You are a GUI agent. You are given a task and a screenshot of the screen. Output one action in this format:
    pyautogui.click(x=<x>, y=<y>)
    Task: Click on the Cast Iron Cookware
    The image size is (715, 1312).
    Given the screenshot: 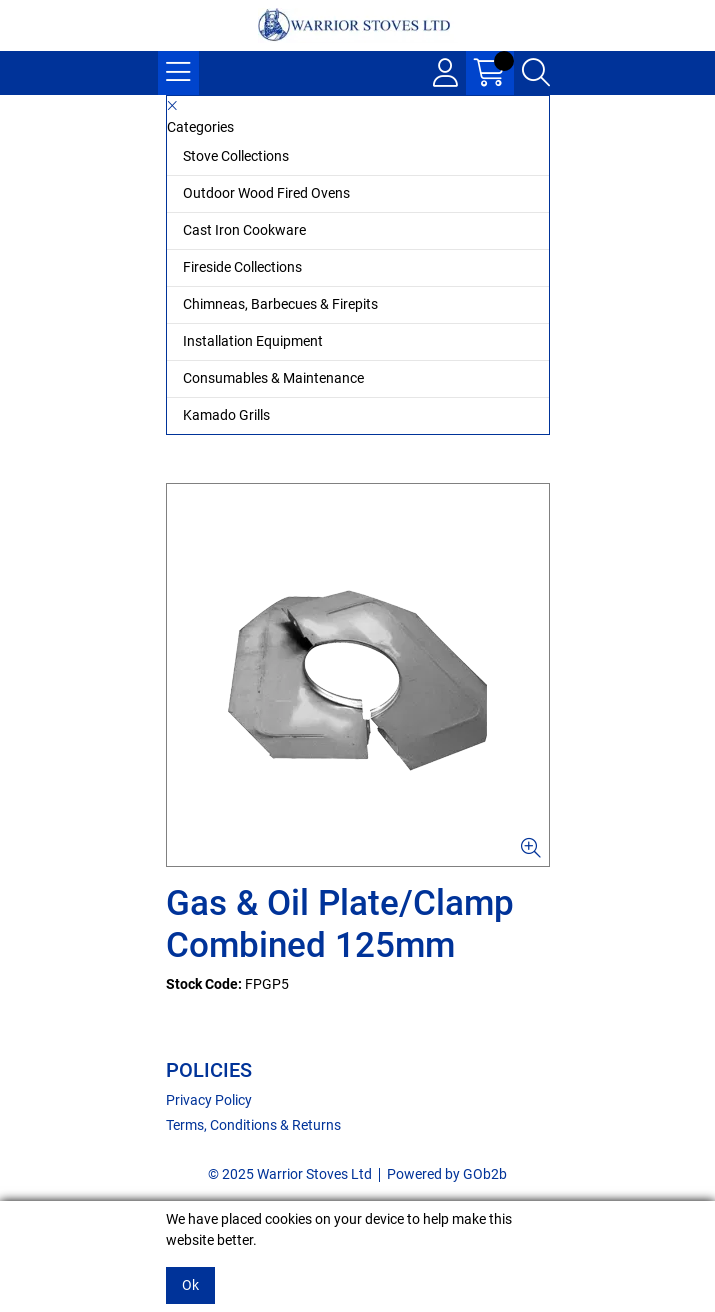 What is the action you would take?
    pyautogui.click(x=244, y=230)
    